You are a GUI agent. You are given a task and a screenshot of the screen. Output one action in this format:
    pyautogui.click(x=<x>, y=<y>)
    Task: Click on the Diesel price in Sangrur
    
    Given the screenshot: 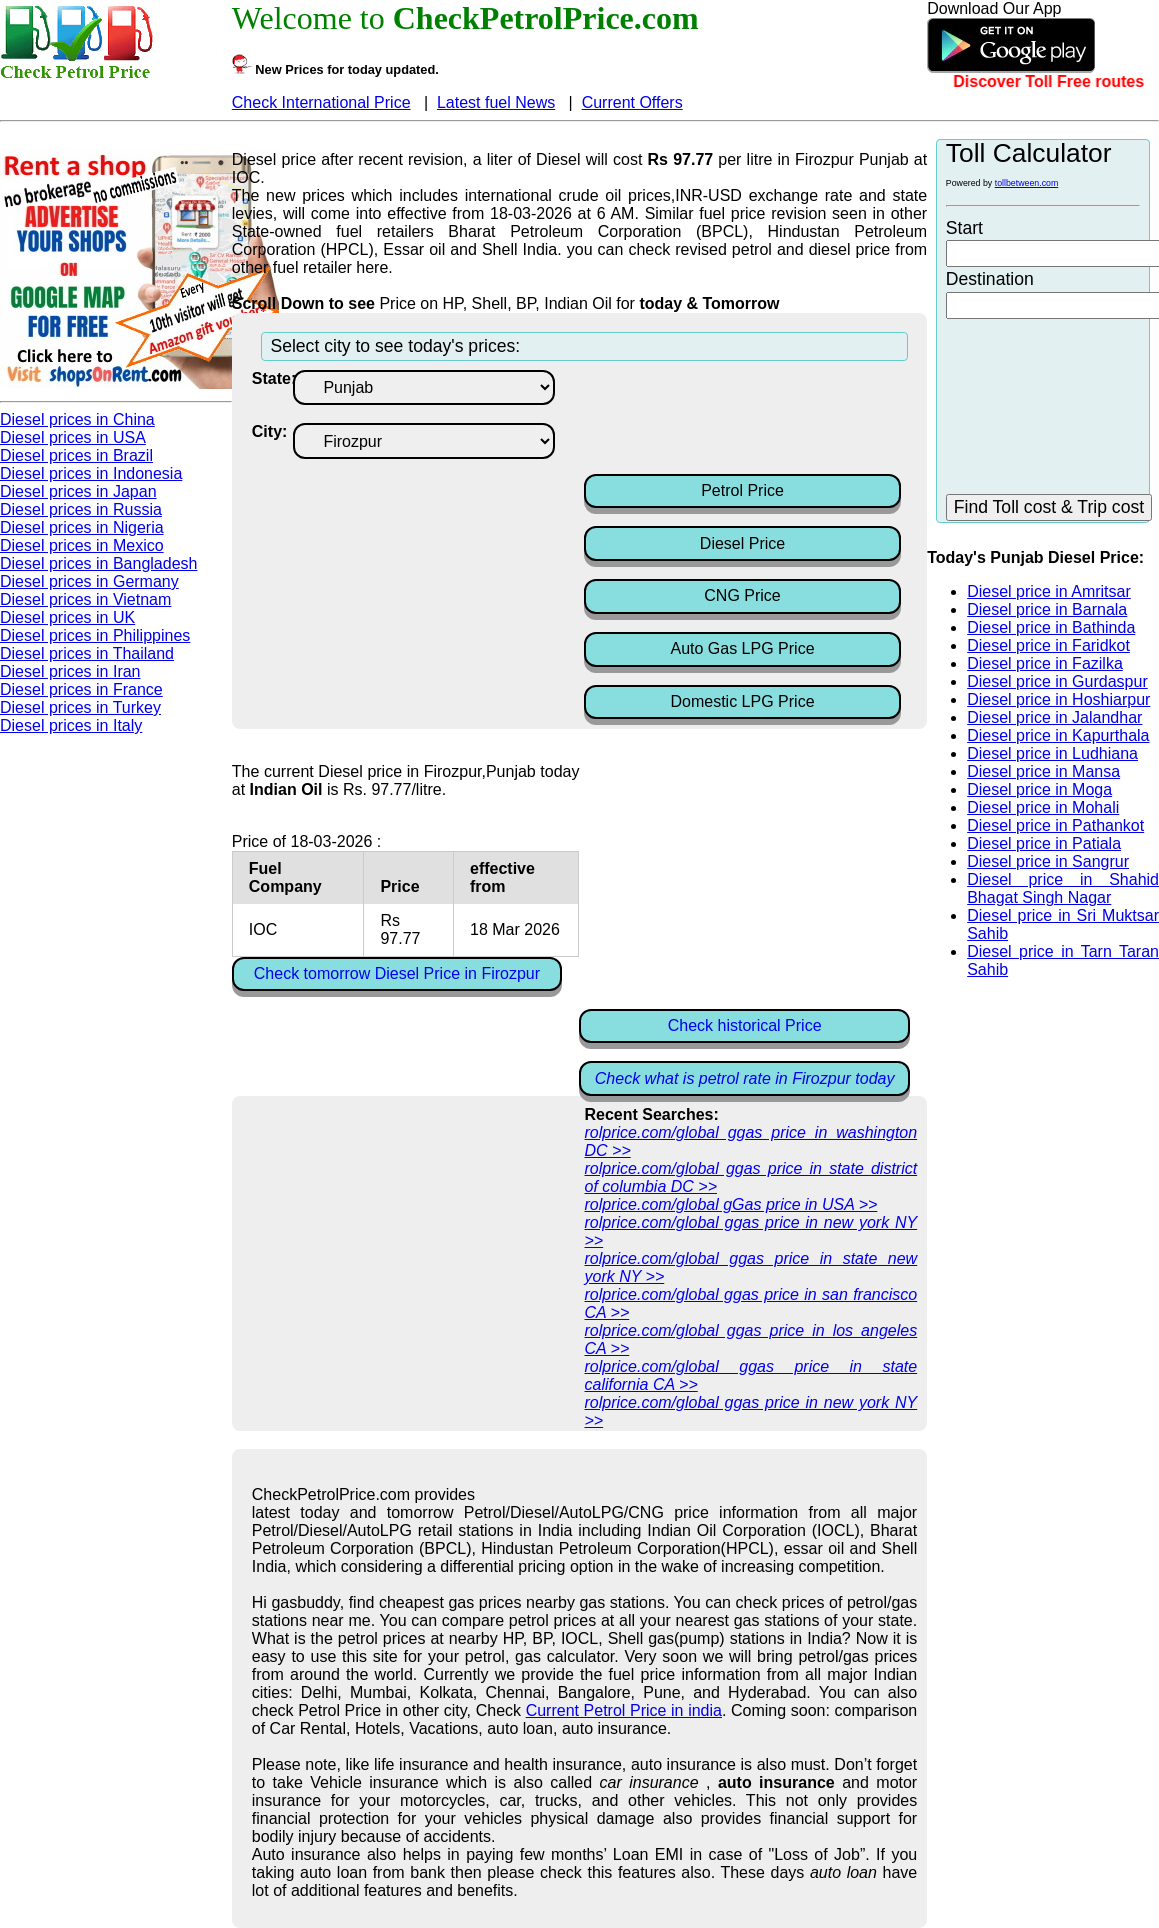 What is the action you would take?
    pyautogui.click(x=1048, y=861)
    